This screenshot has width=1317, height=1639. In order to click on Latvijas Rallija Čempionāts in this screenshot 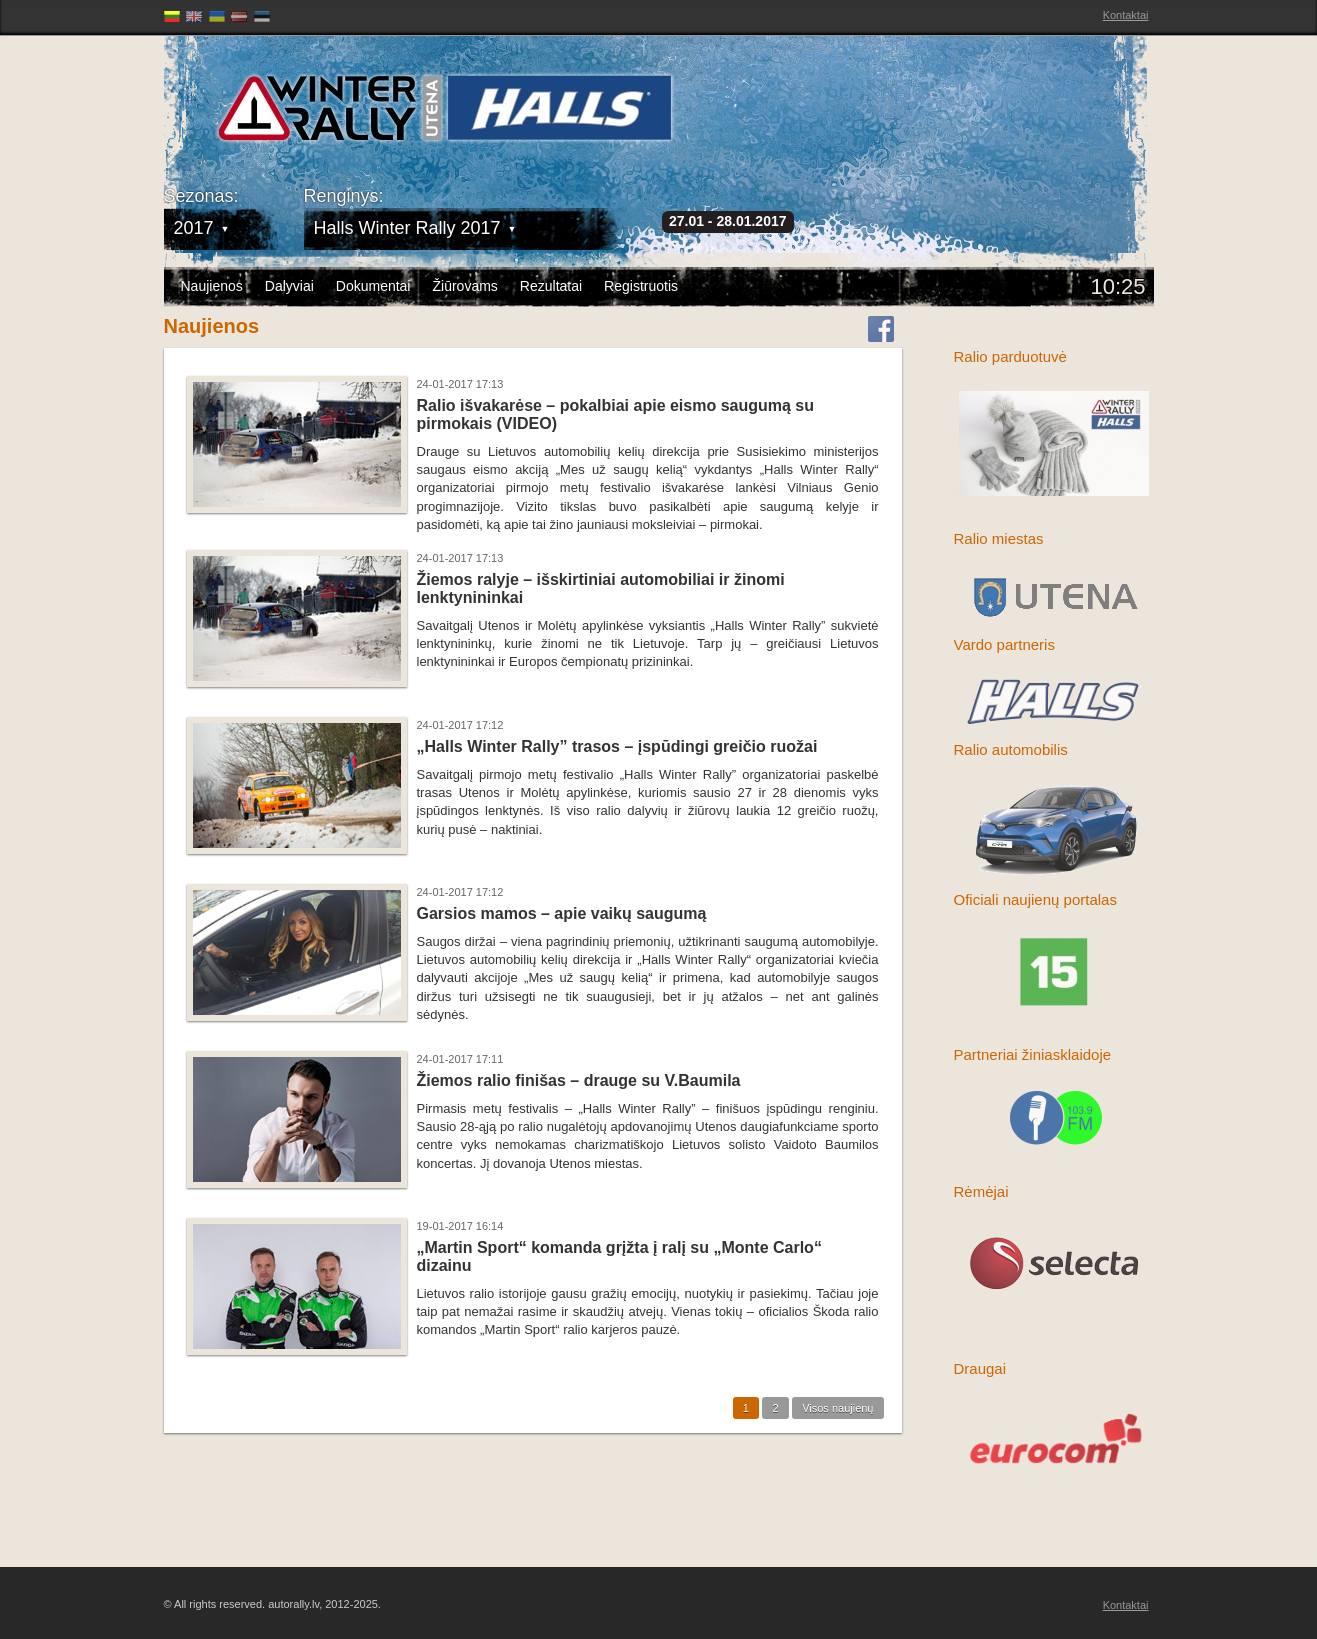, I will do `click(279, 100)`.